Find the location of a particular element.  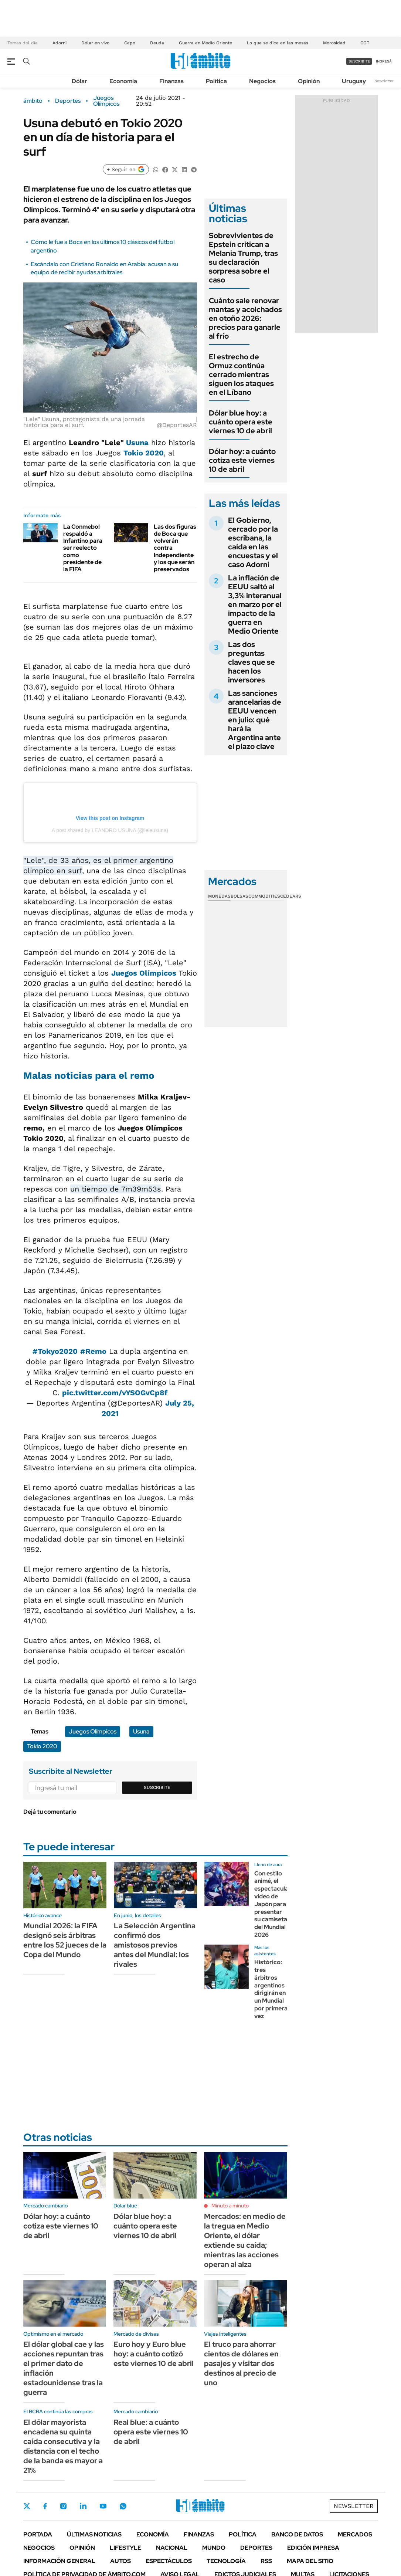

Youtube is located at coordinates (103, 2506).